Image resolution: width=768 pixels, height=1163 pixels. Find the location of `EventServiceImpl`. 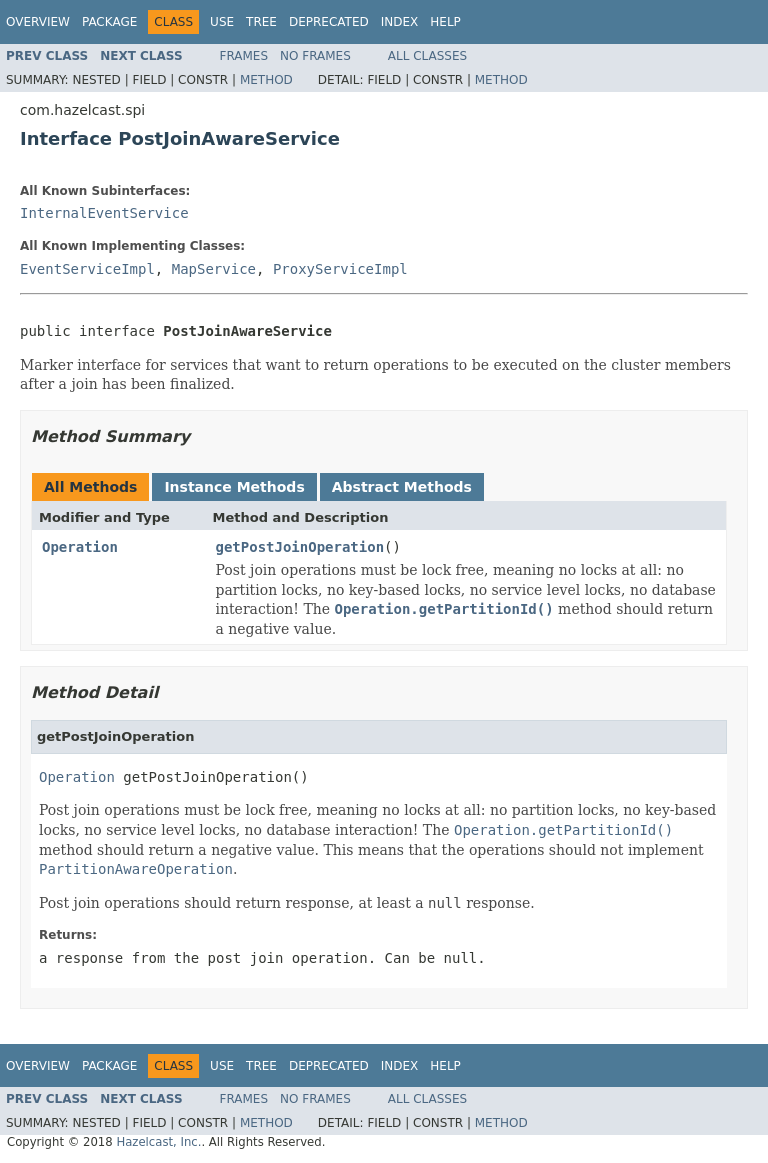

EventServiceImpl is located at coordinates (87, 269).